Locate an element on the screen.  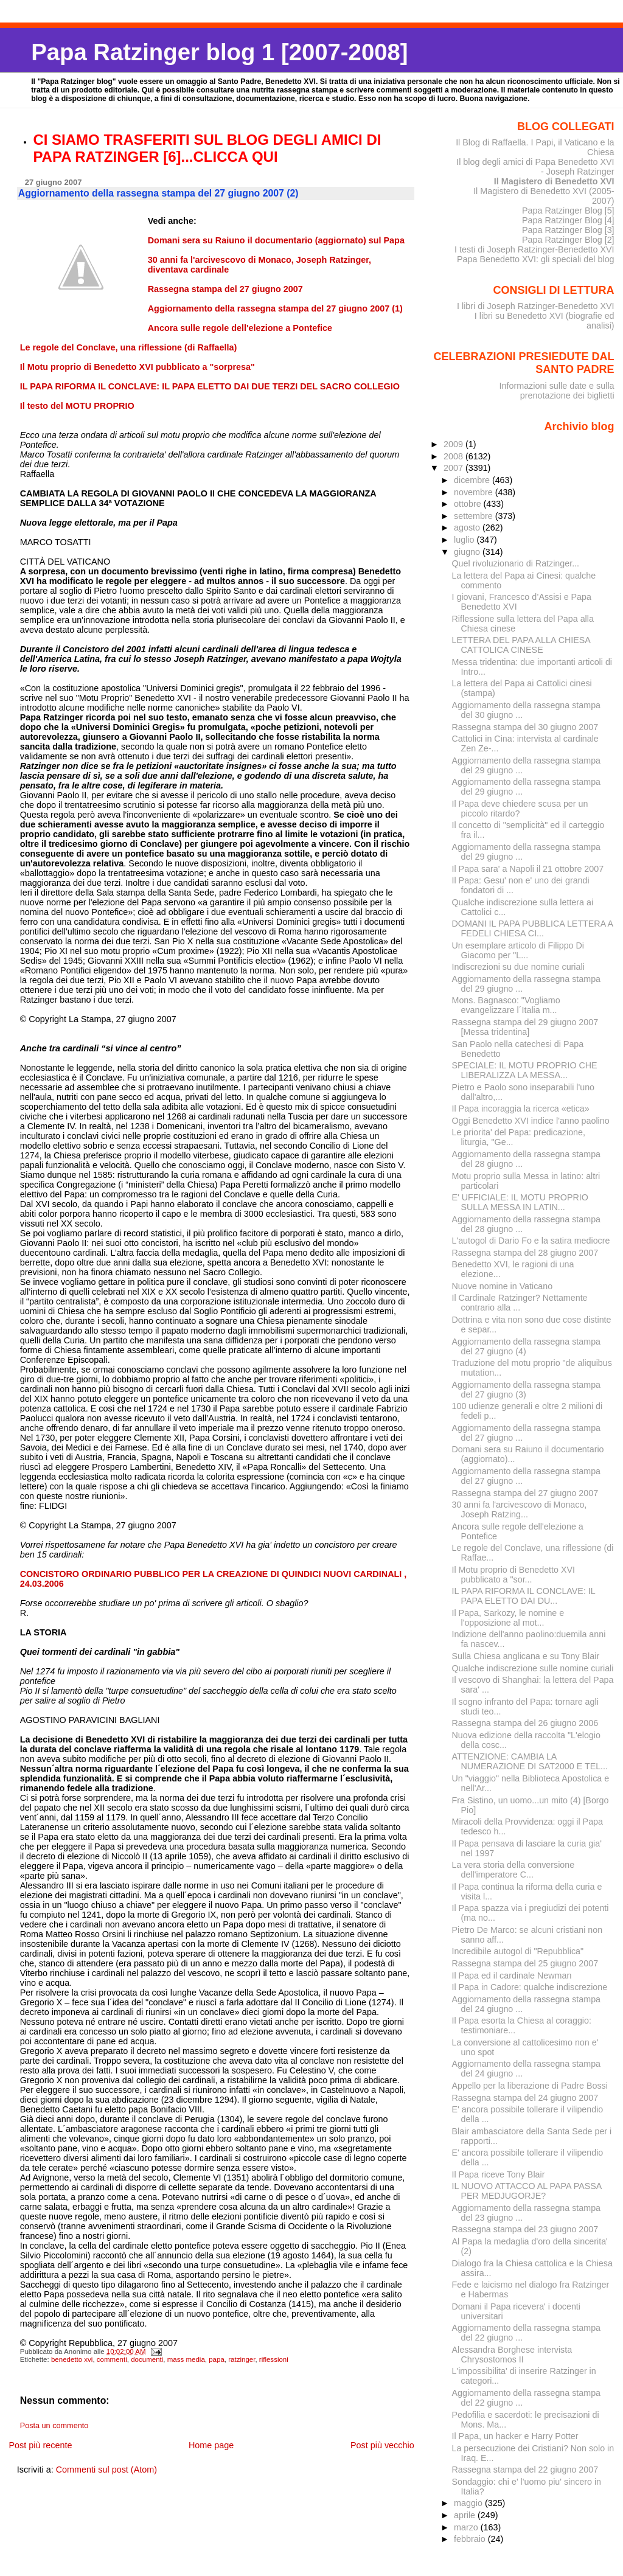
I testi di Joseph Ratzinger-Benedetto XVI is located at coordinates (534, 249).